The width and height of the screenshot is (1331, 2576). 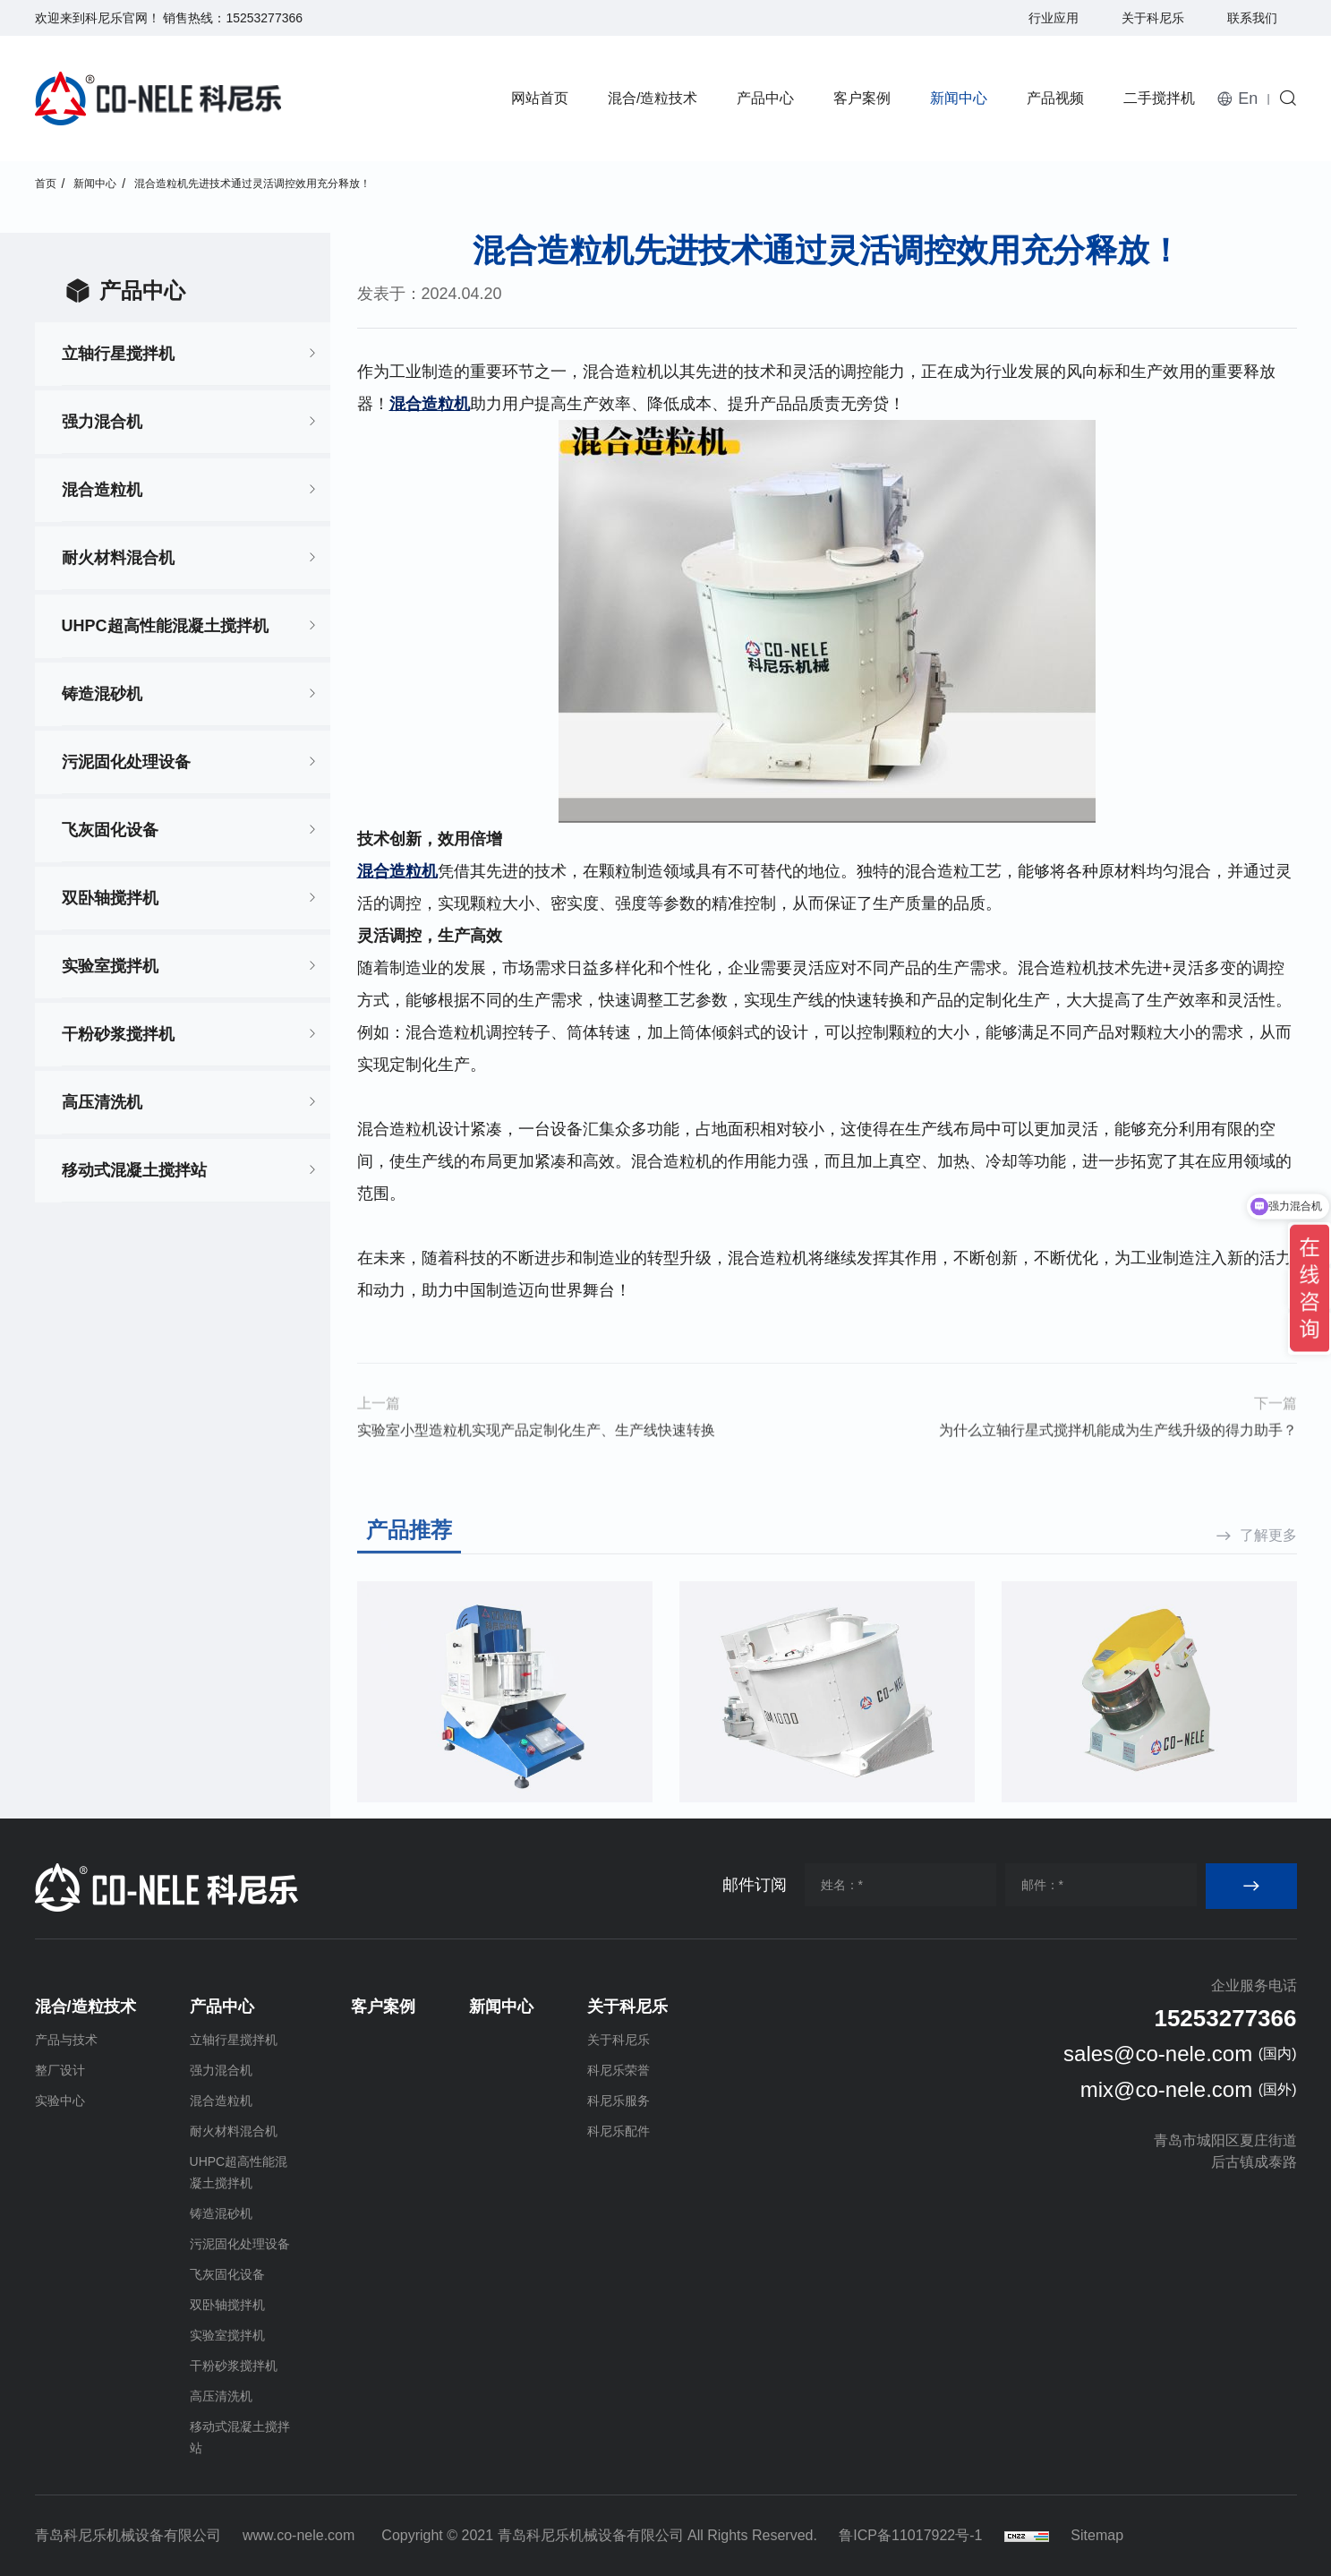 I want to click on www.co-nele.com, so click(x=298, y=2535).